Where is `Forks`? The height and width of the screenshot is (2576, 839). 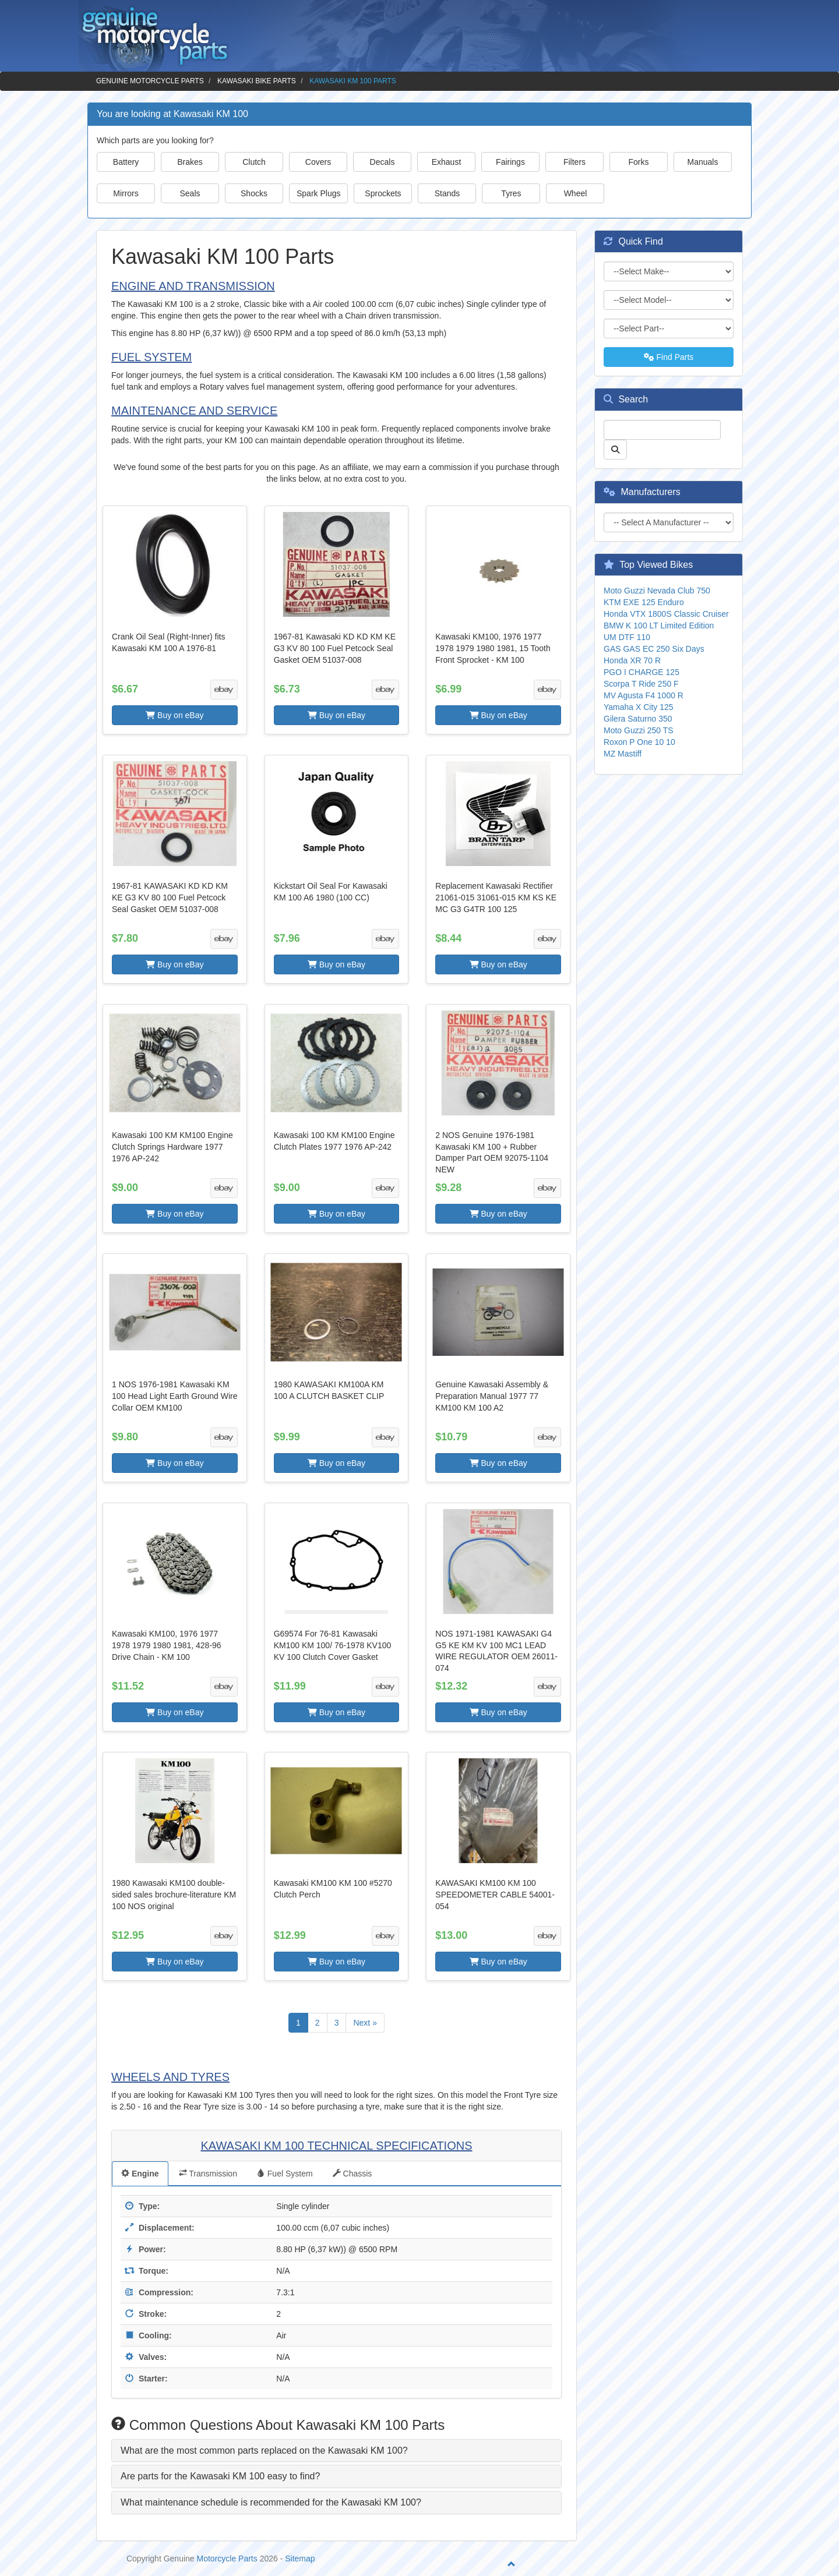
Forks is located at coordinates (639, 162).